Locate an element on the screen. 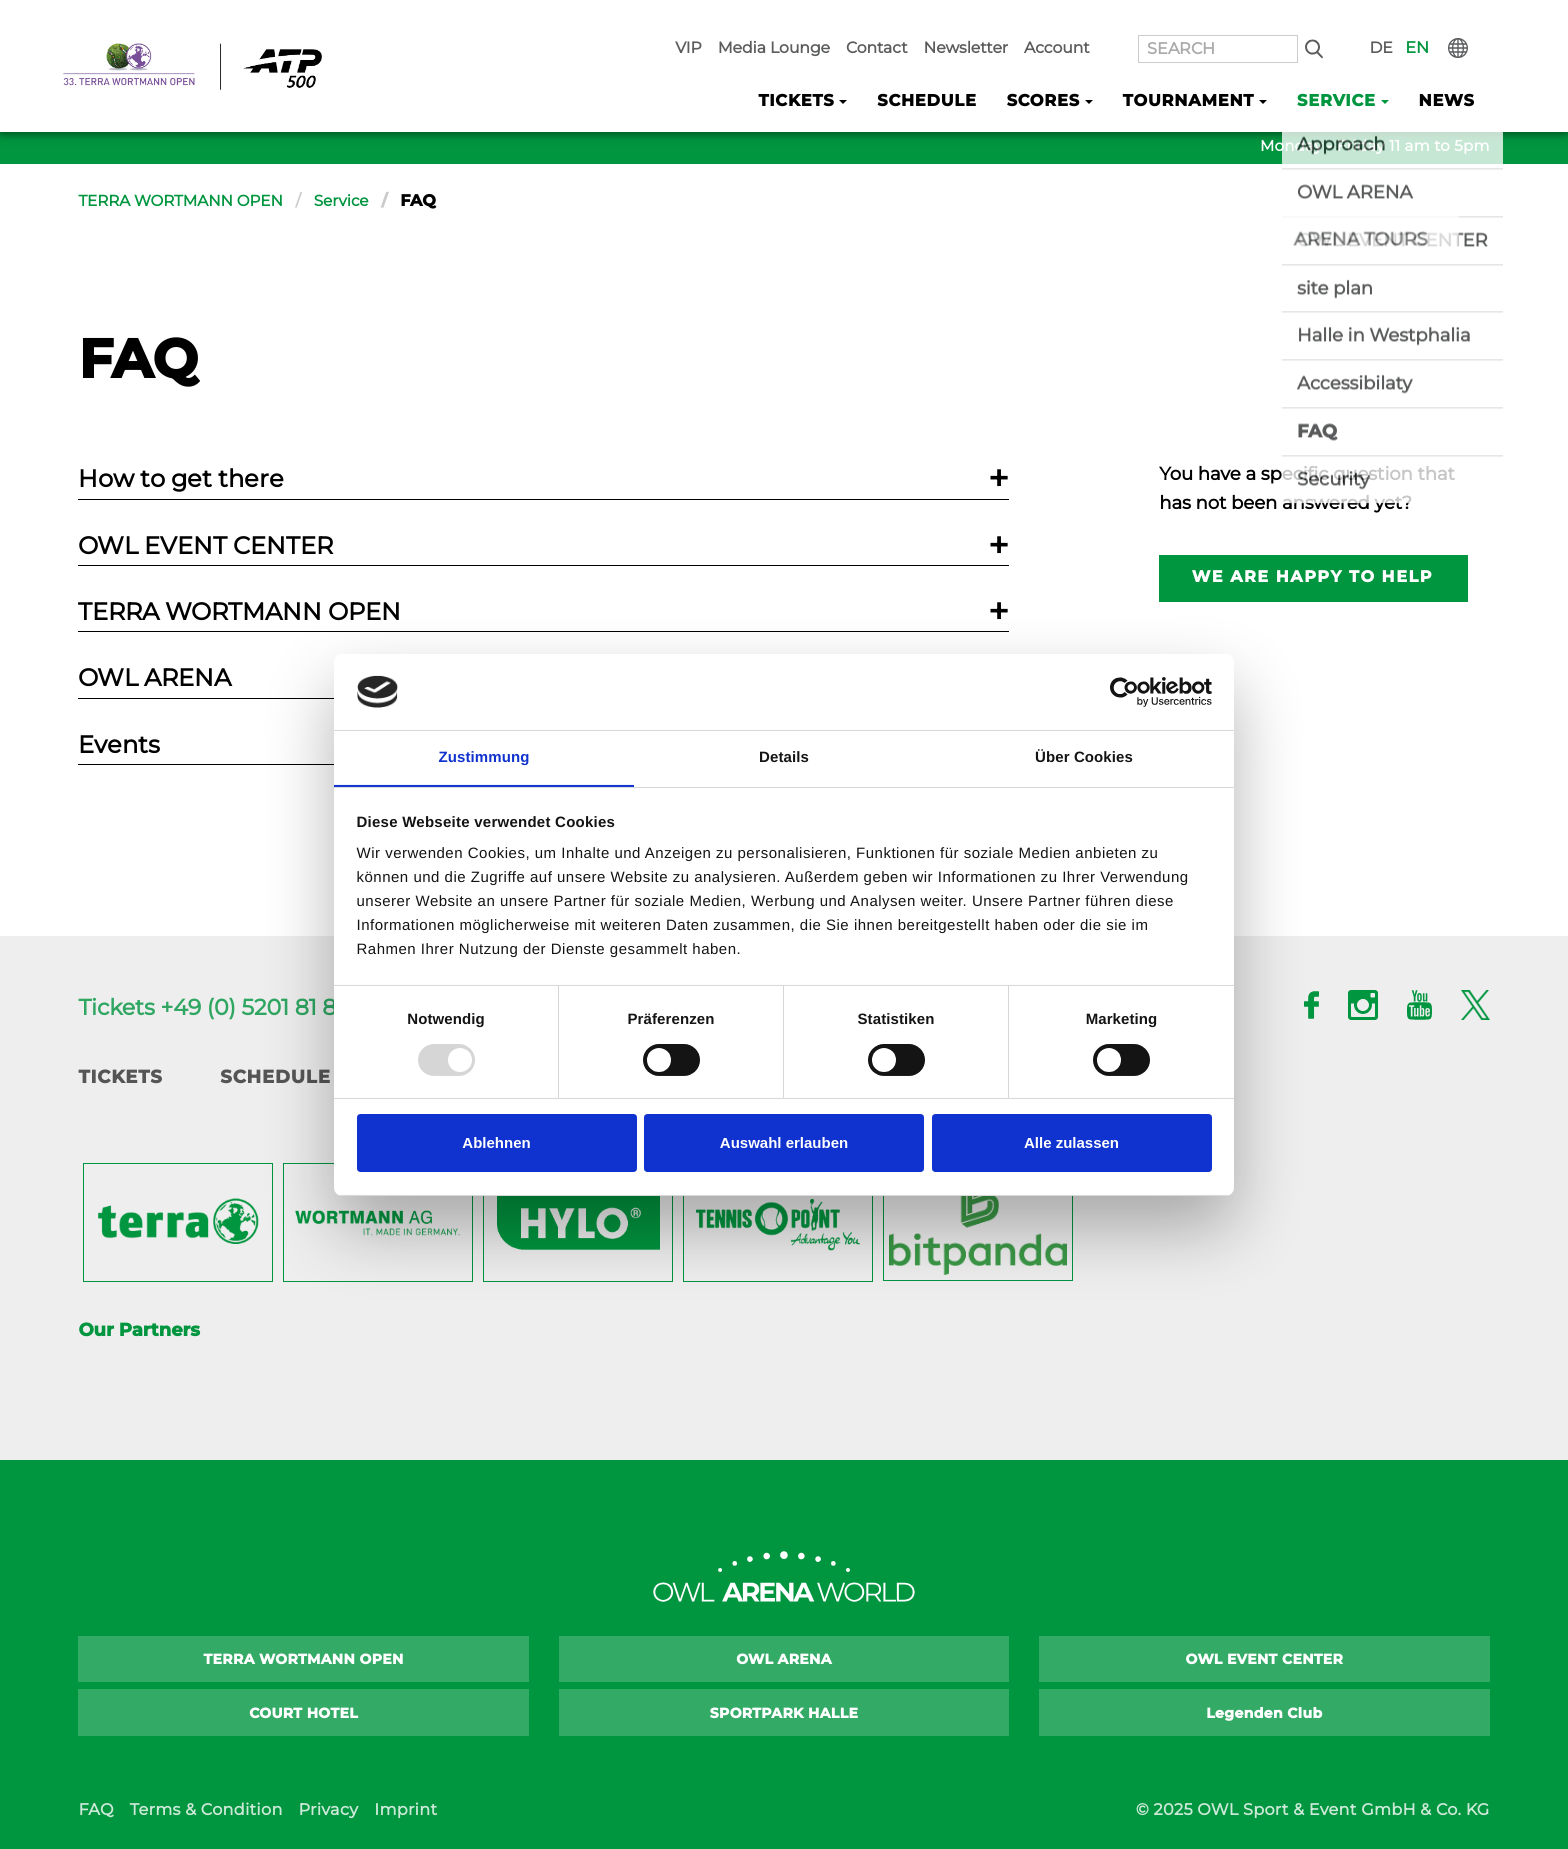 This screenshot has height=1849, width=1568. Media Lounge is located at coordinates (868, 21).